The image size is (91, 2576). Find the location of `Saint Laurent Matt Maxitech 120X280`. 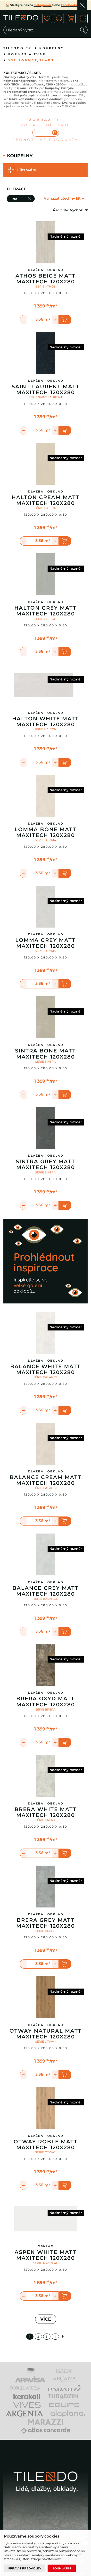

Saint Laurent Matt Maxitech 120X280 is located at coordinates (46, 389).